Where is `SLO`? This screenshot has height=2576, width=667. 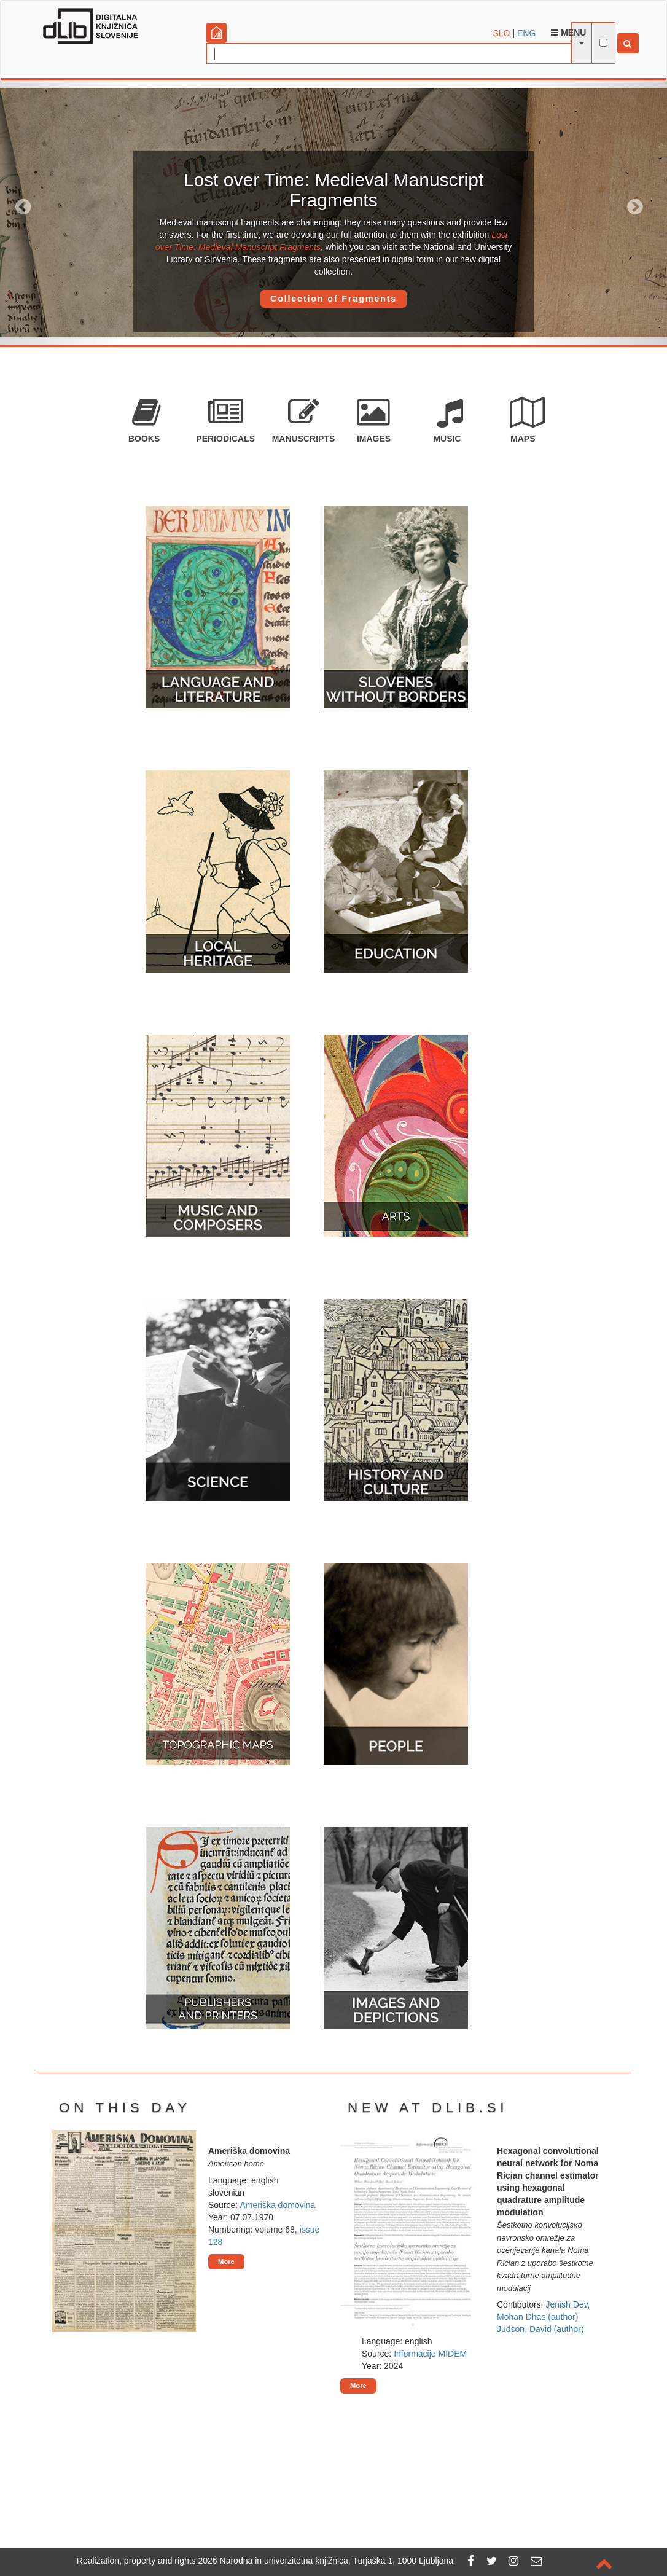
SLO is located at coordinates (501, 33).